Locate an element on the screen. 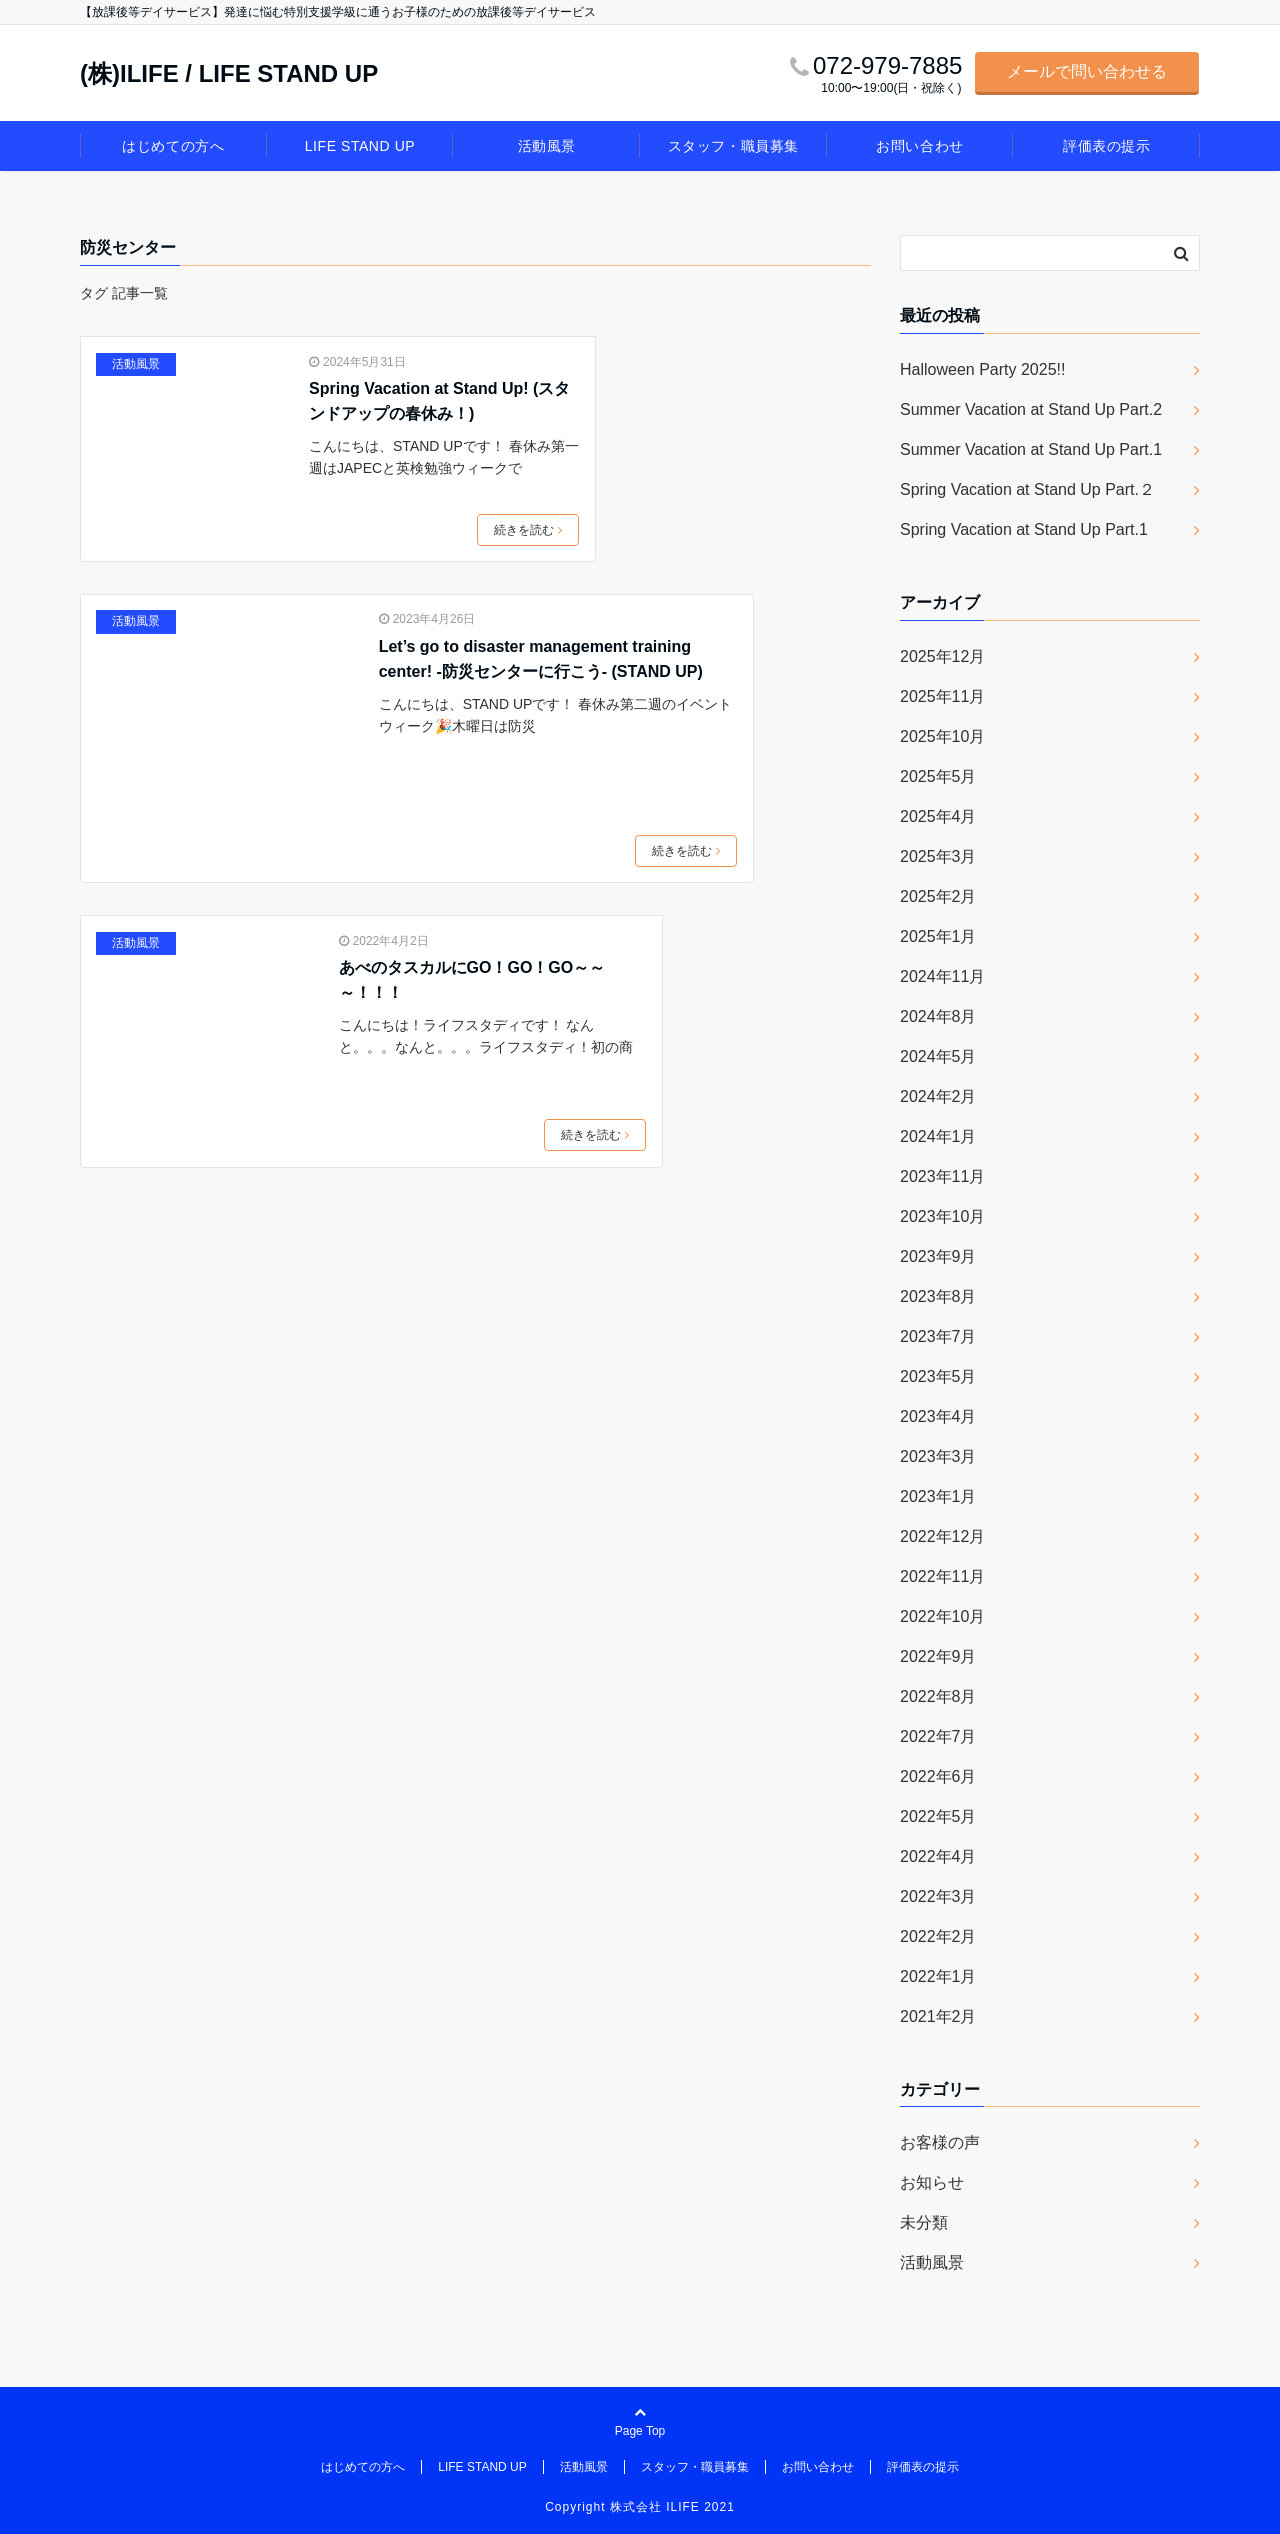 This screenshot has width=1280, height=2534. 2022年9月 is located at coordinates (938, 1656).